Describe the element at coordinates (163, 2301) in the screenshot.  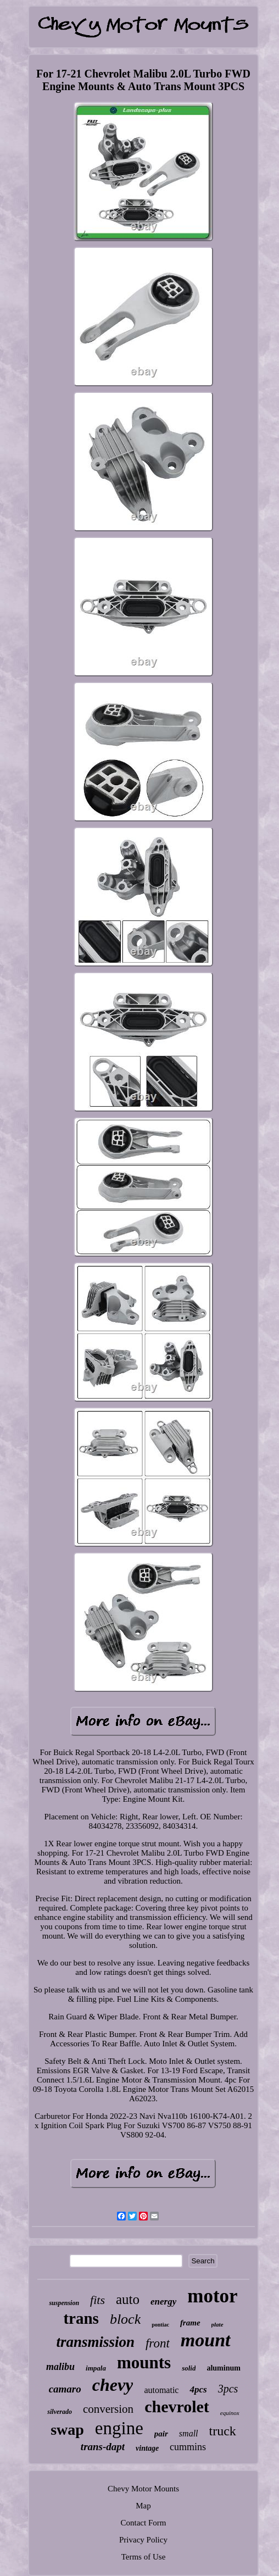
I see `energy` at that location.